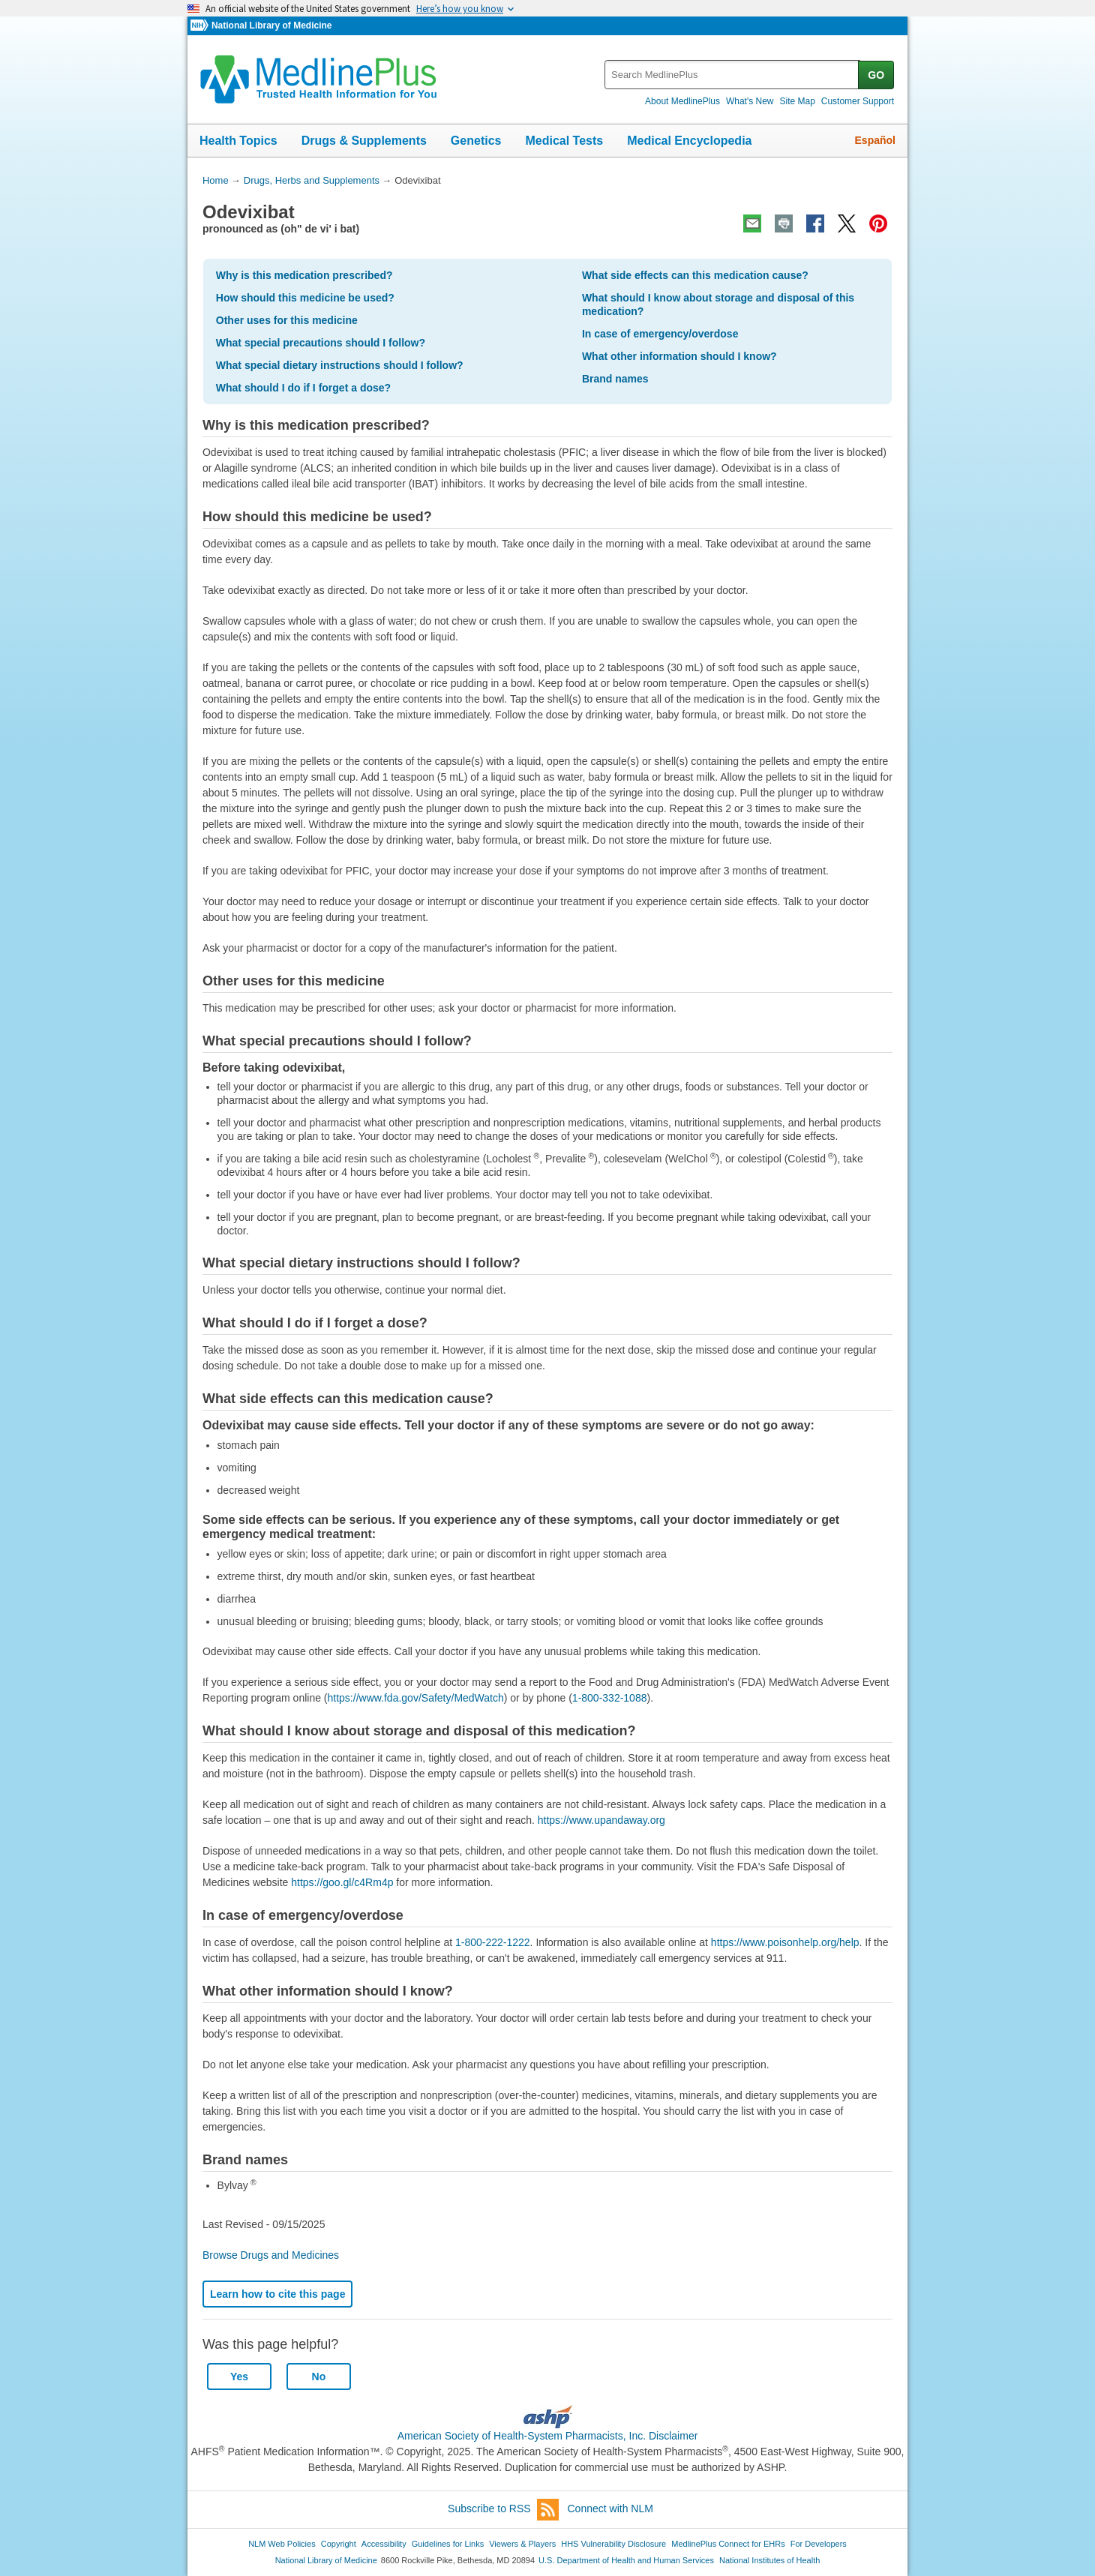 This screenshot has width=1095, height=2576. What do you see at coordinates (476, 140) in the screenshot?
I see `Genetics` at bounding box center [476, 140].